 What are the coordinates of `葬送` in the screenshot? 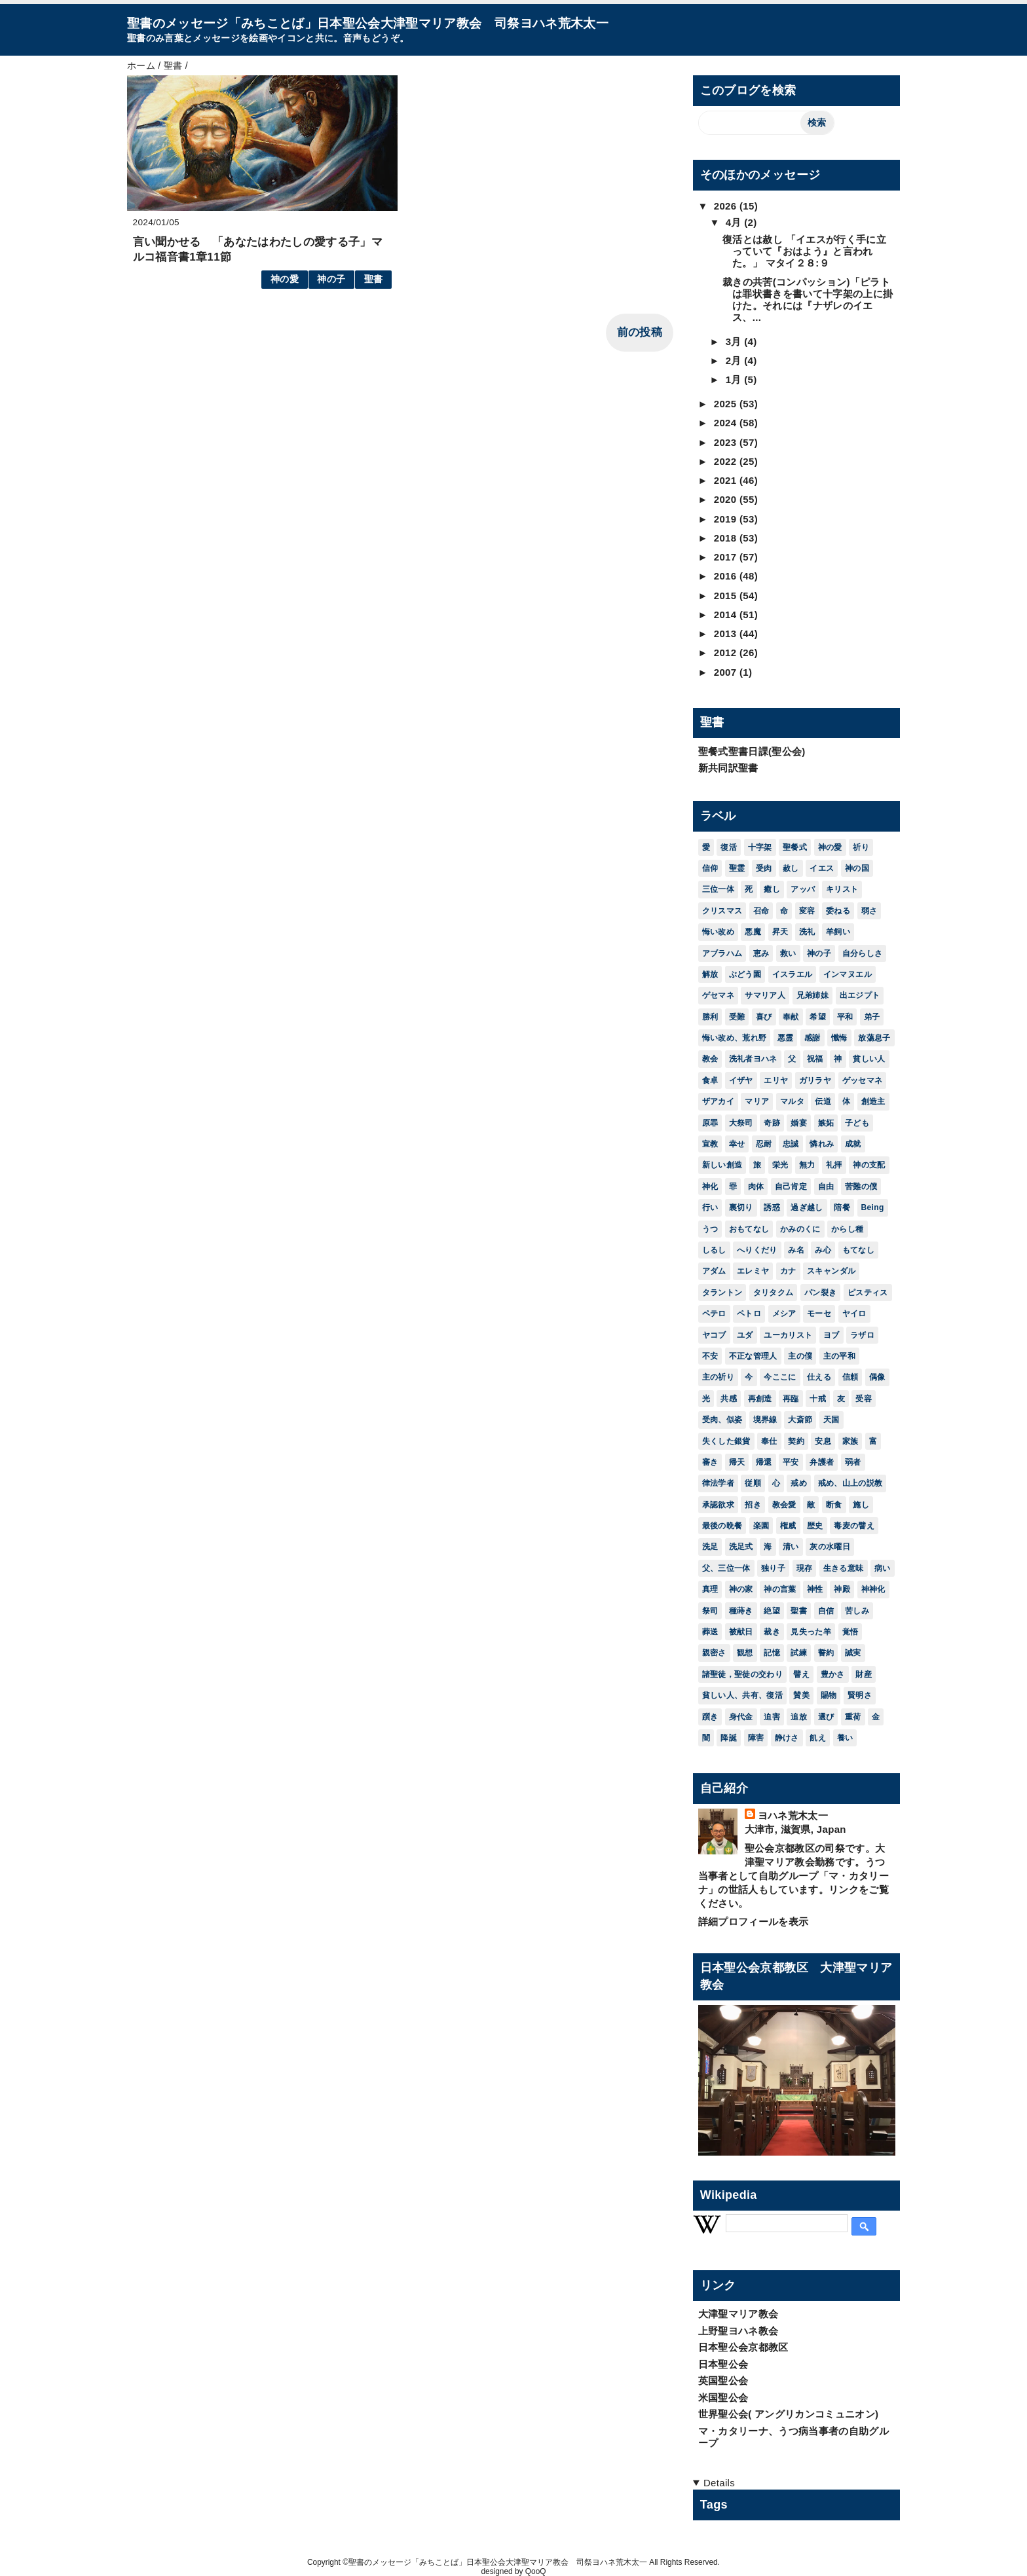 It's located at (710, 1631).